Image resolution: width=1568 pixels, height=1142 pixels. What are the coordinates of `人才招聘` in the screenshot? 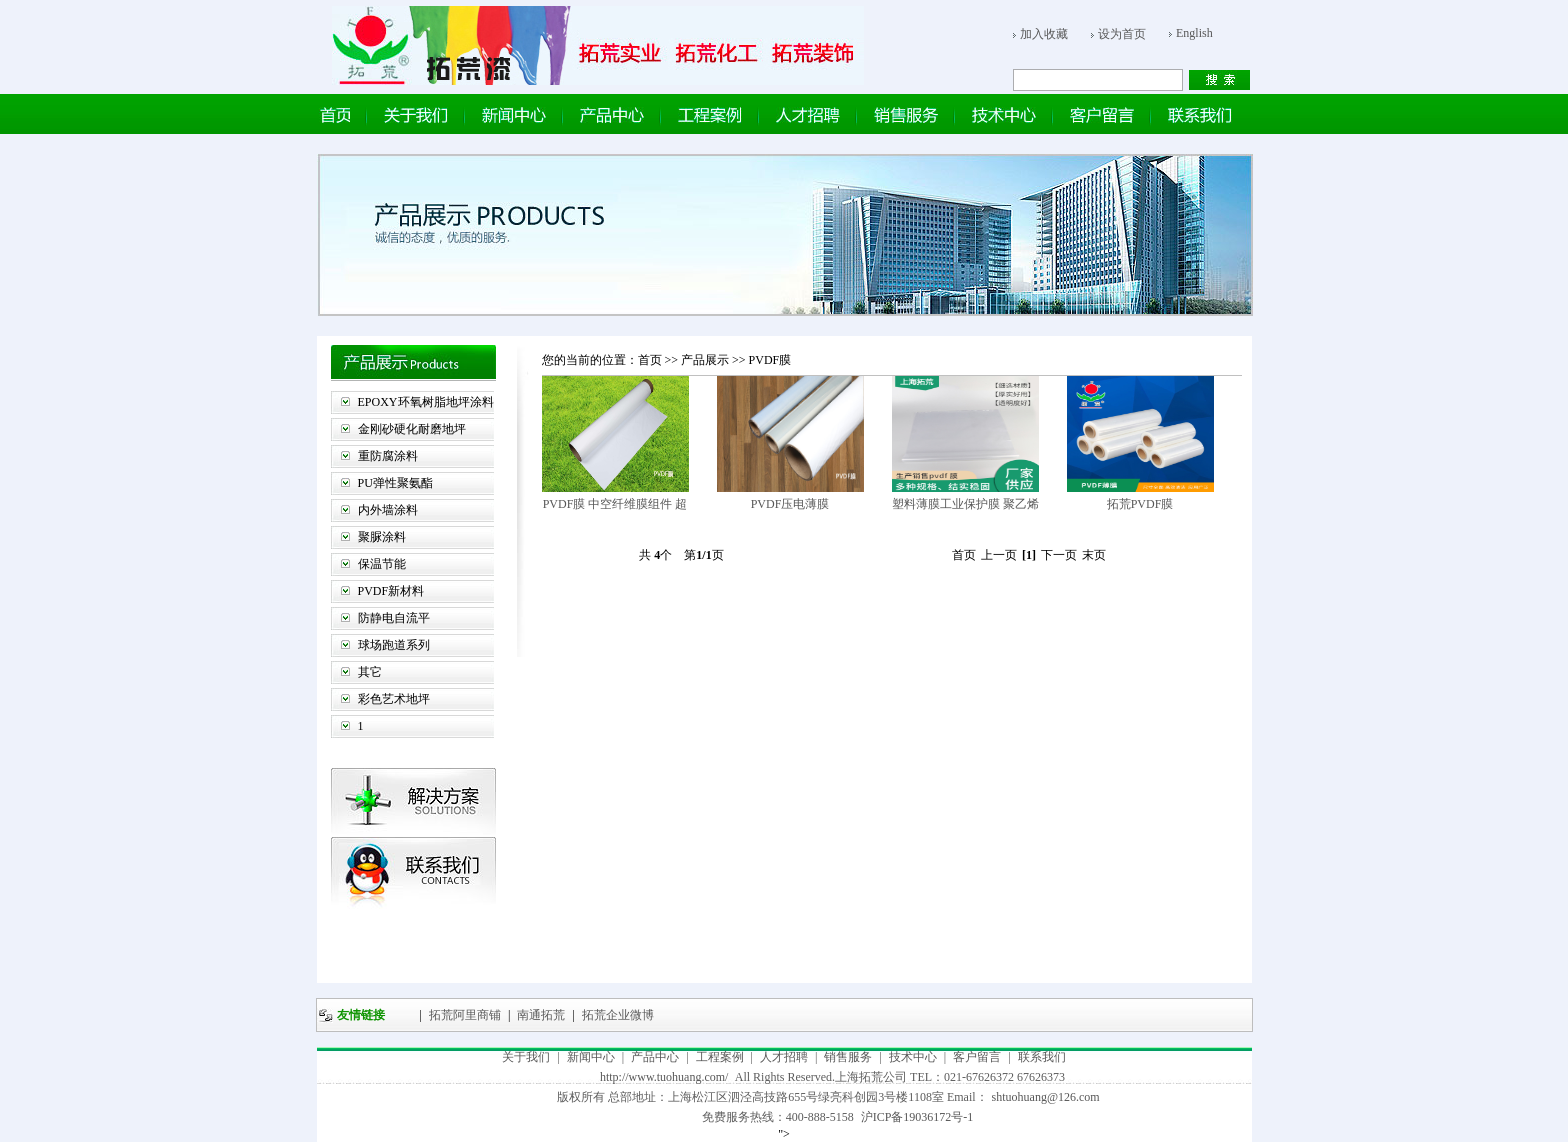 It's located at (784, 1057).